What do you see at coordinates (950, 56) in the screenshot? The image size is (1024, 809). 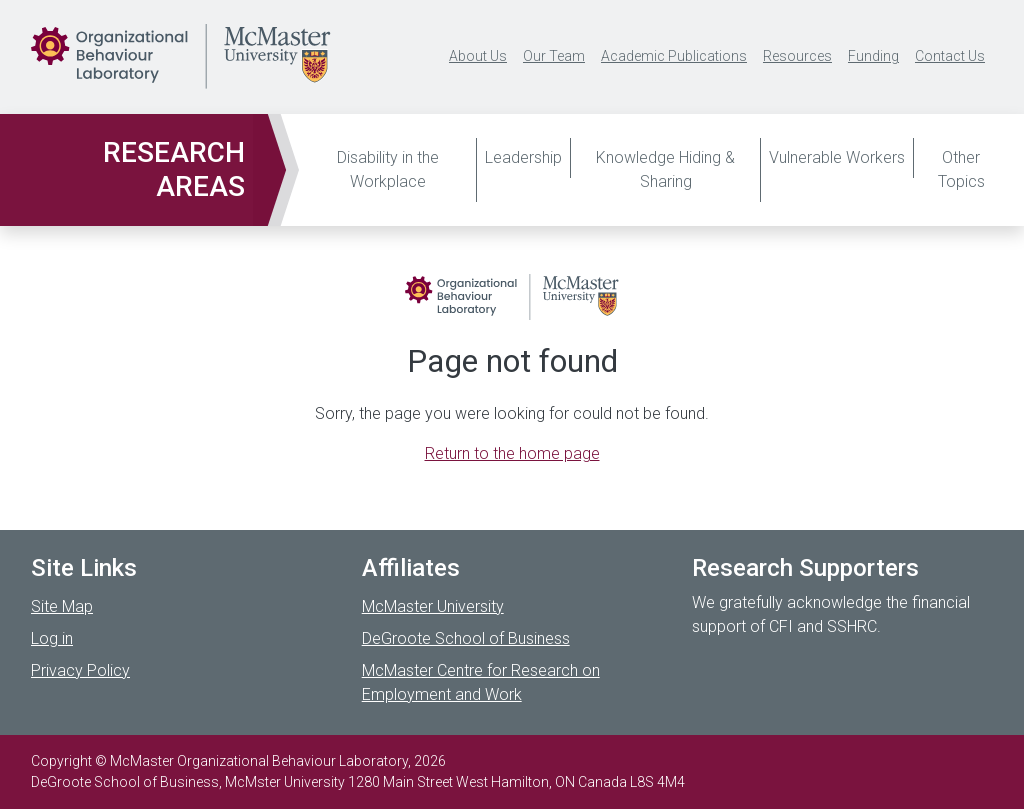 I see `Contact Us` at bounding box center [950, 56].